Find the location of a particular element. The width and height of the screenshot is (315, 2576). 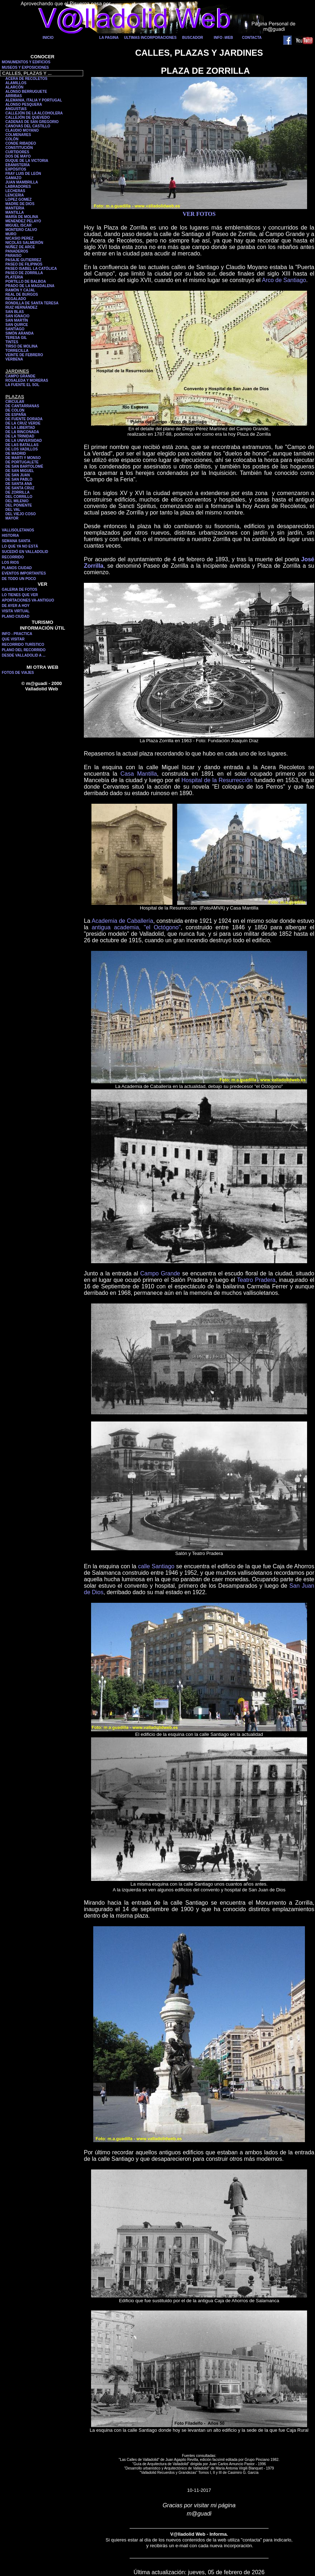

JUAN MAMBRILLA is located at coordinates (21, 182).